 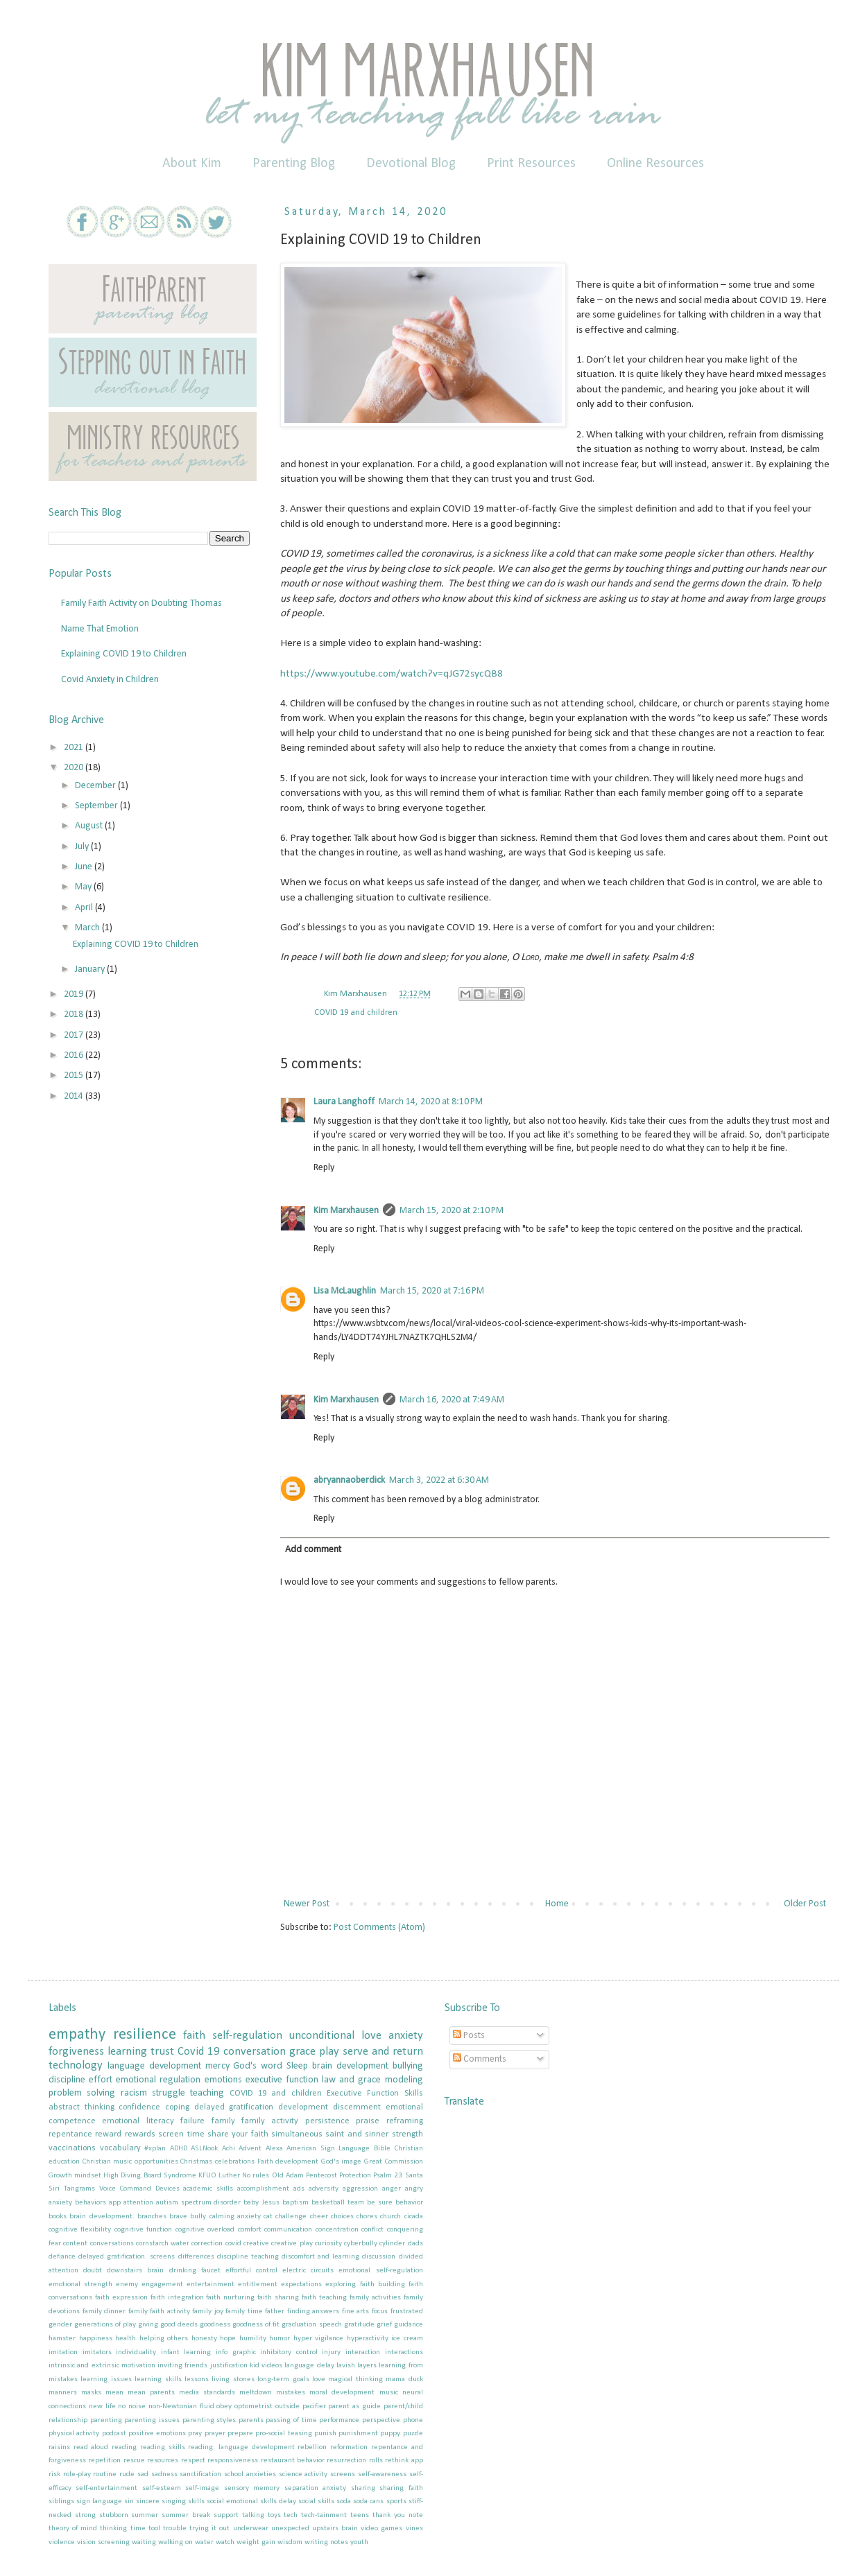 What do you see at coordinates (253, 2406) in the screenshot?
I see `optometrist` at bounding box center [253, 2406].